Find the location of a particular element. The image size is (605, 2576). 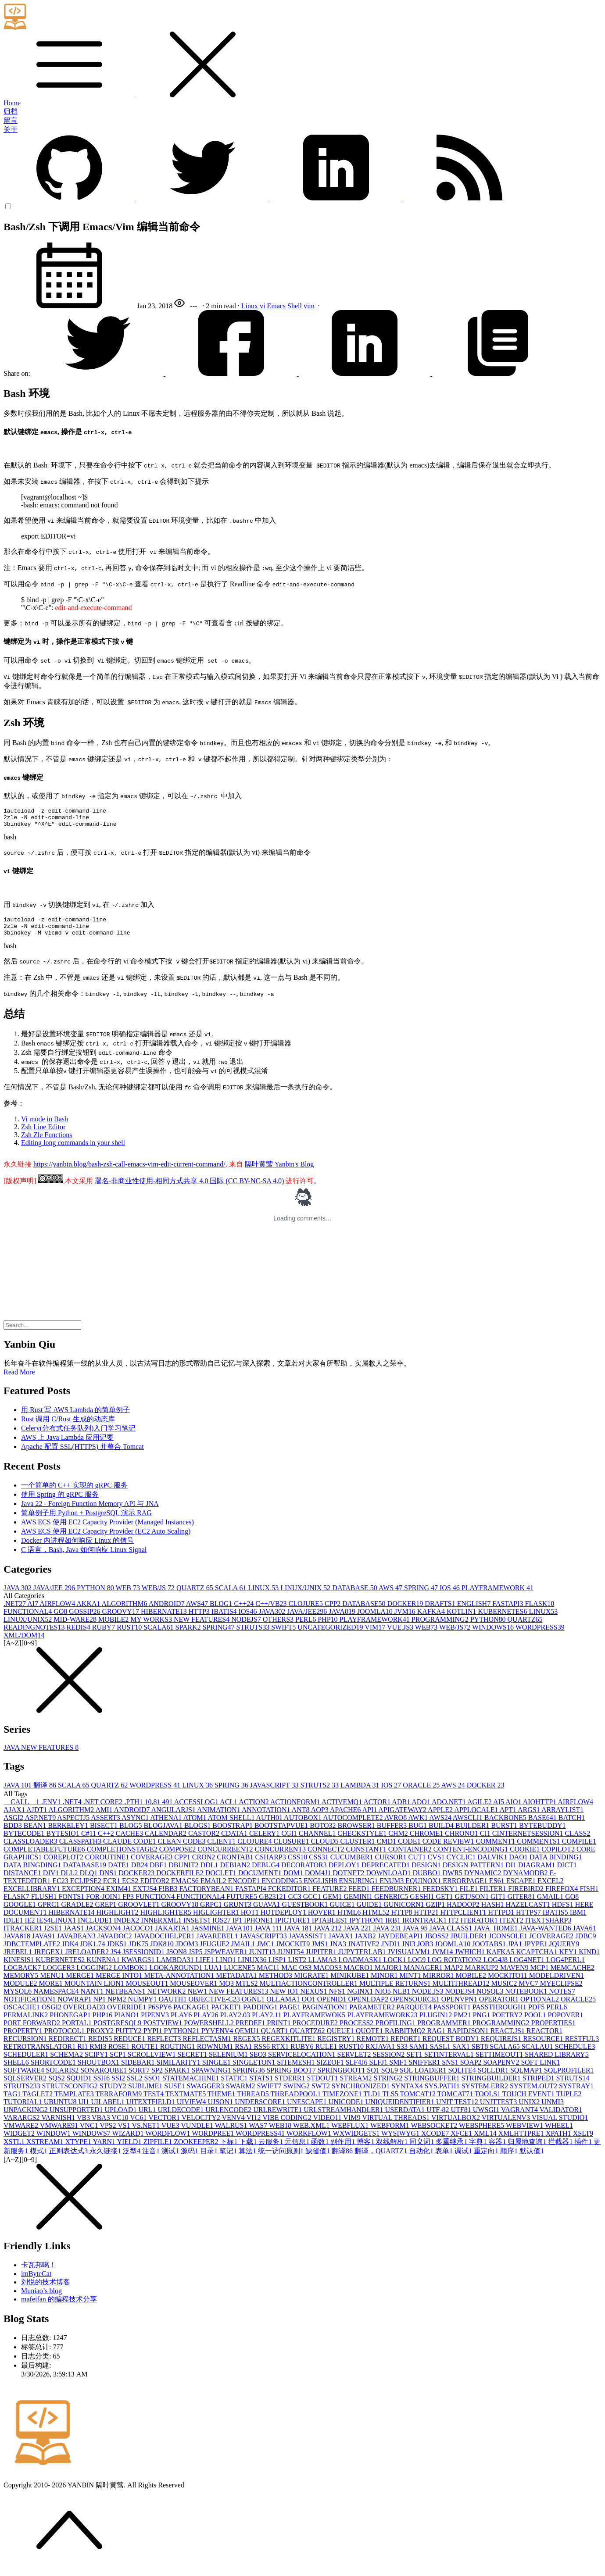

WXWIDGETS is located at coordinates (357, 2141).